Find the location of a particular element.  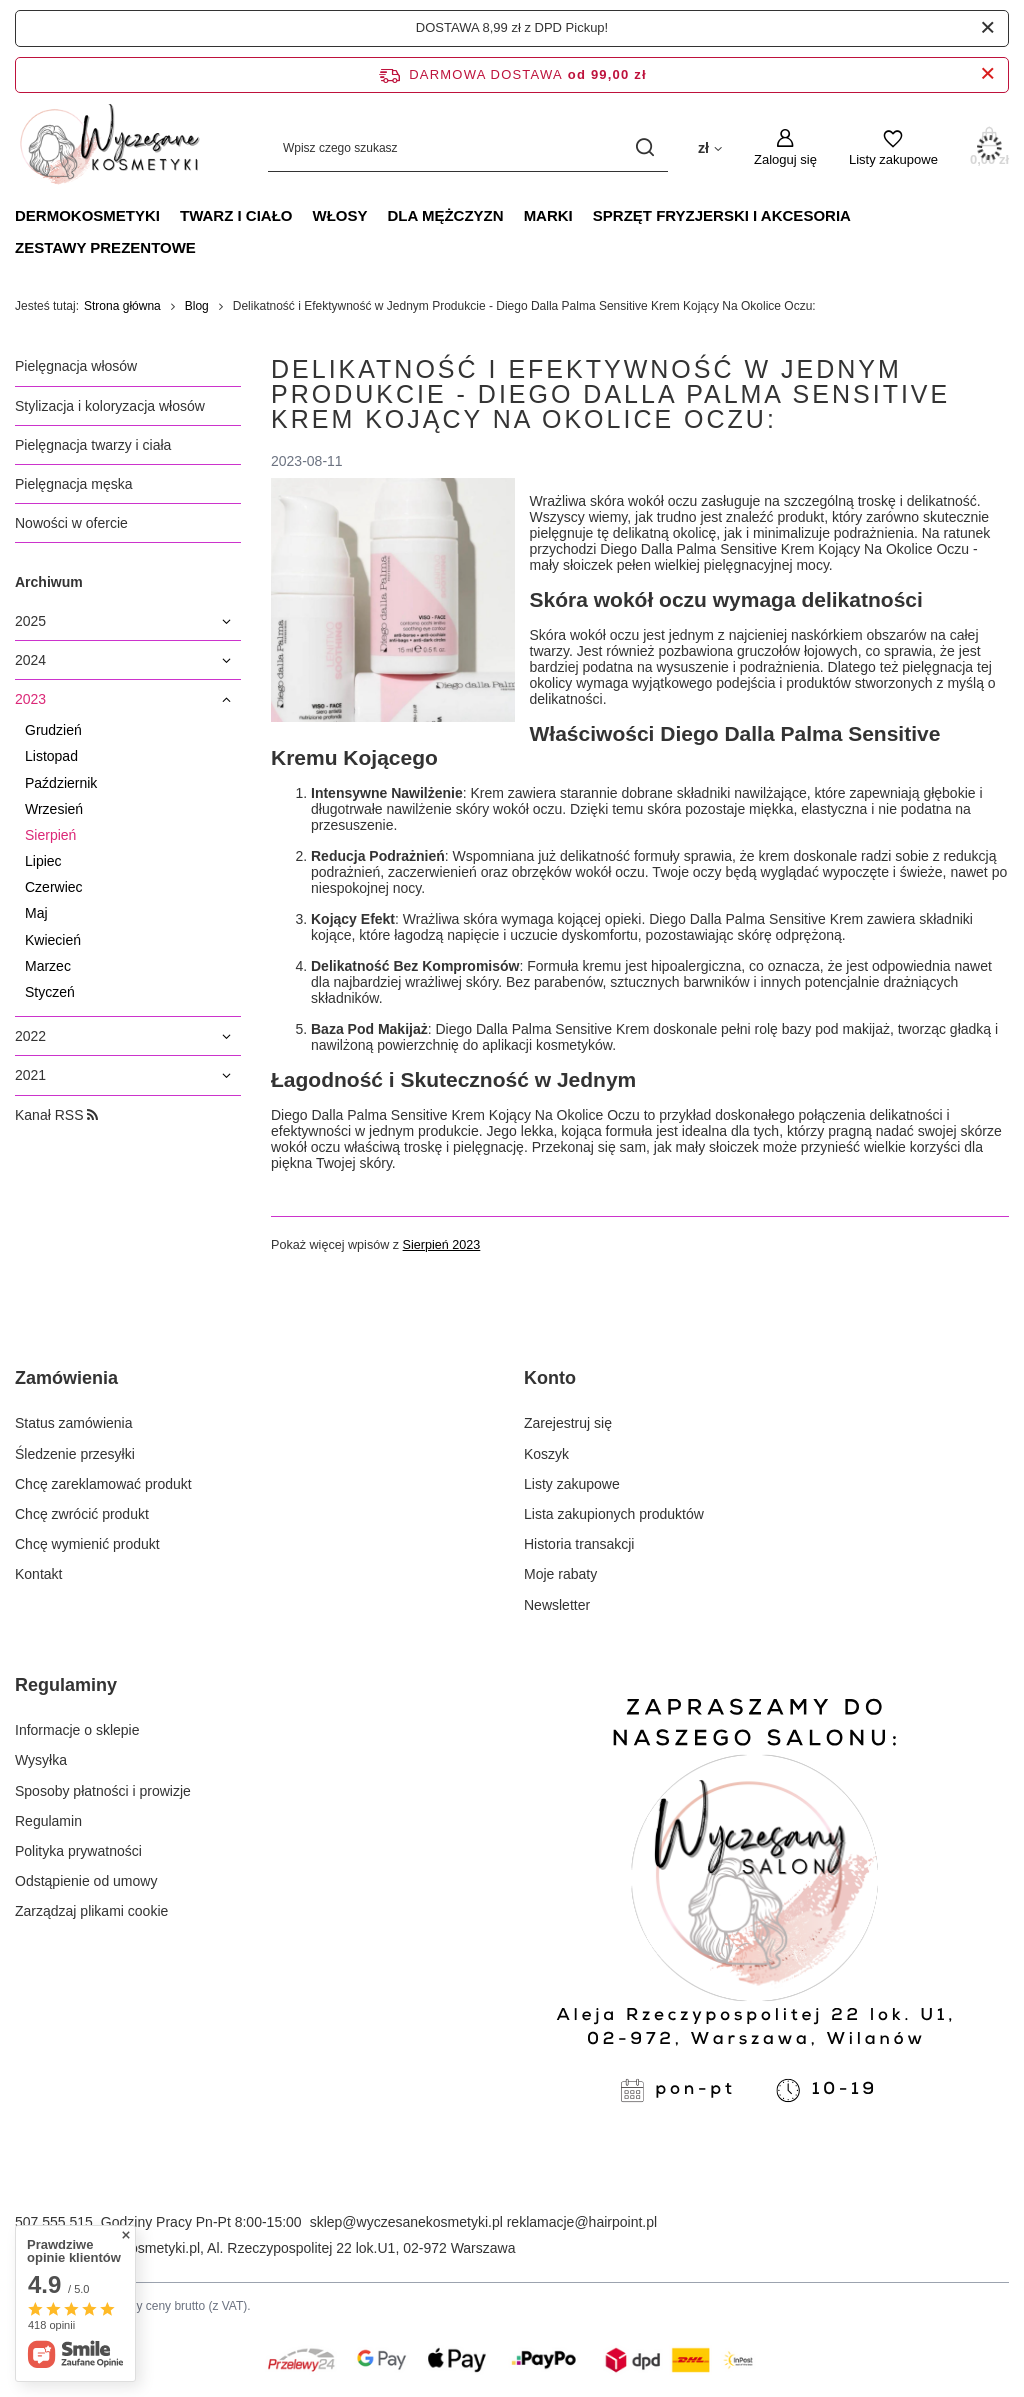

Marzec is located at coordinates (48, 966).